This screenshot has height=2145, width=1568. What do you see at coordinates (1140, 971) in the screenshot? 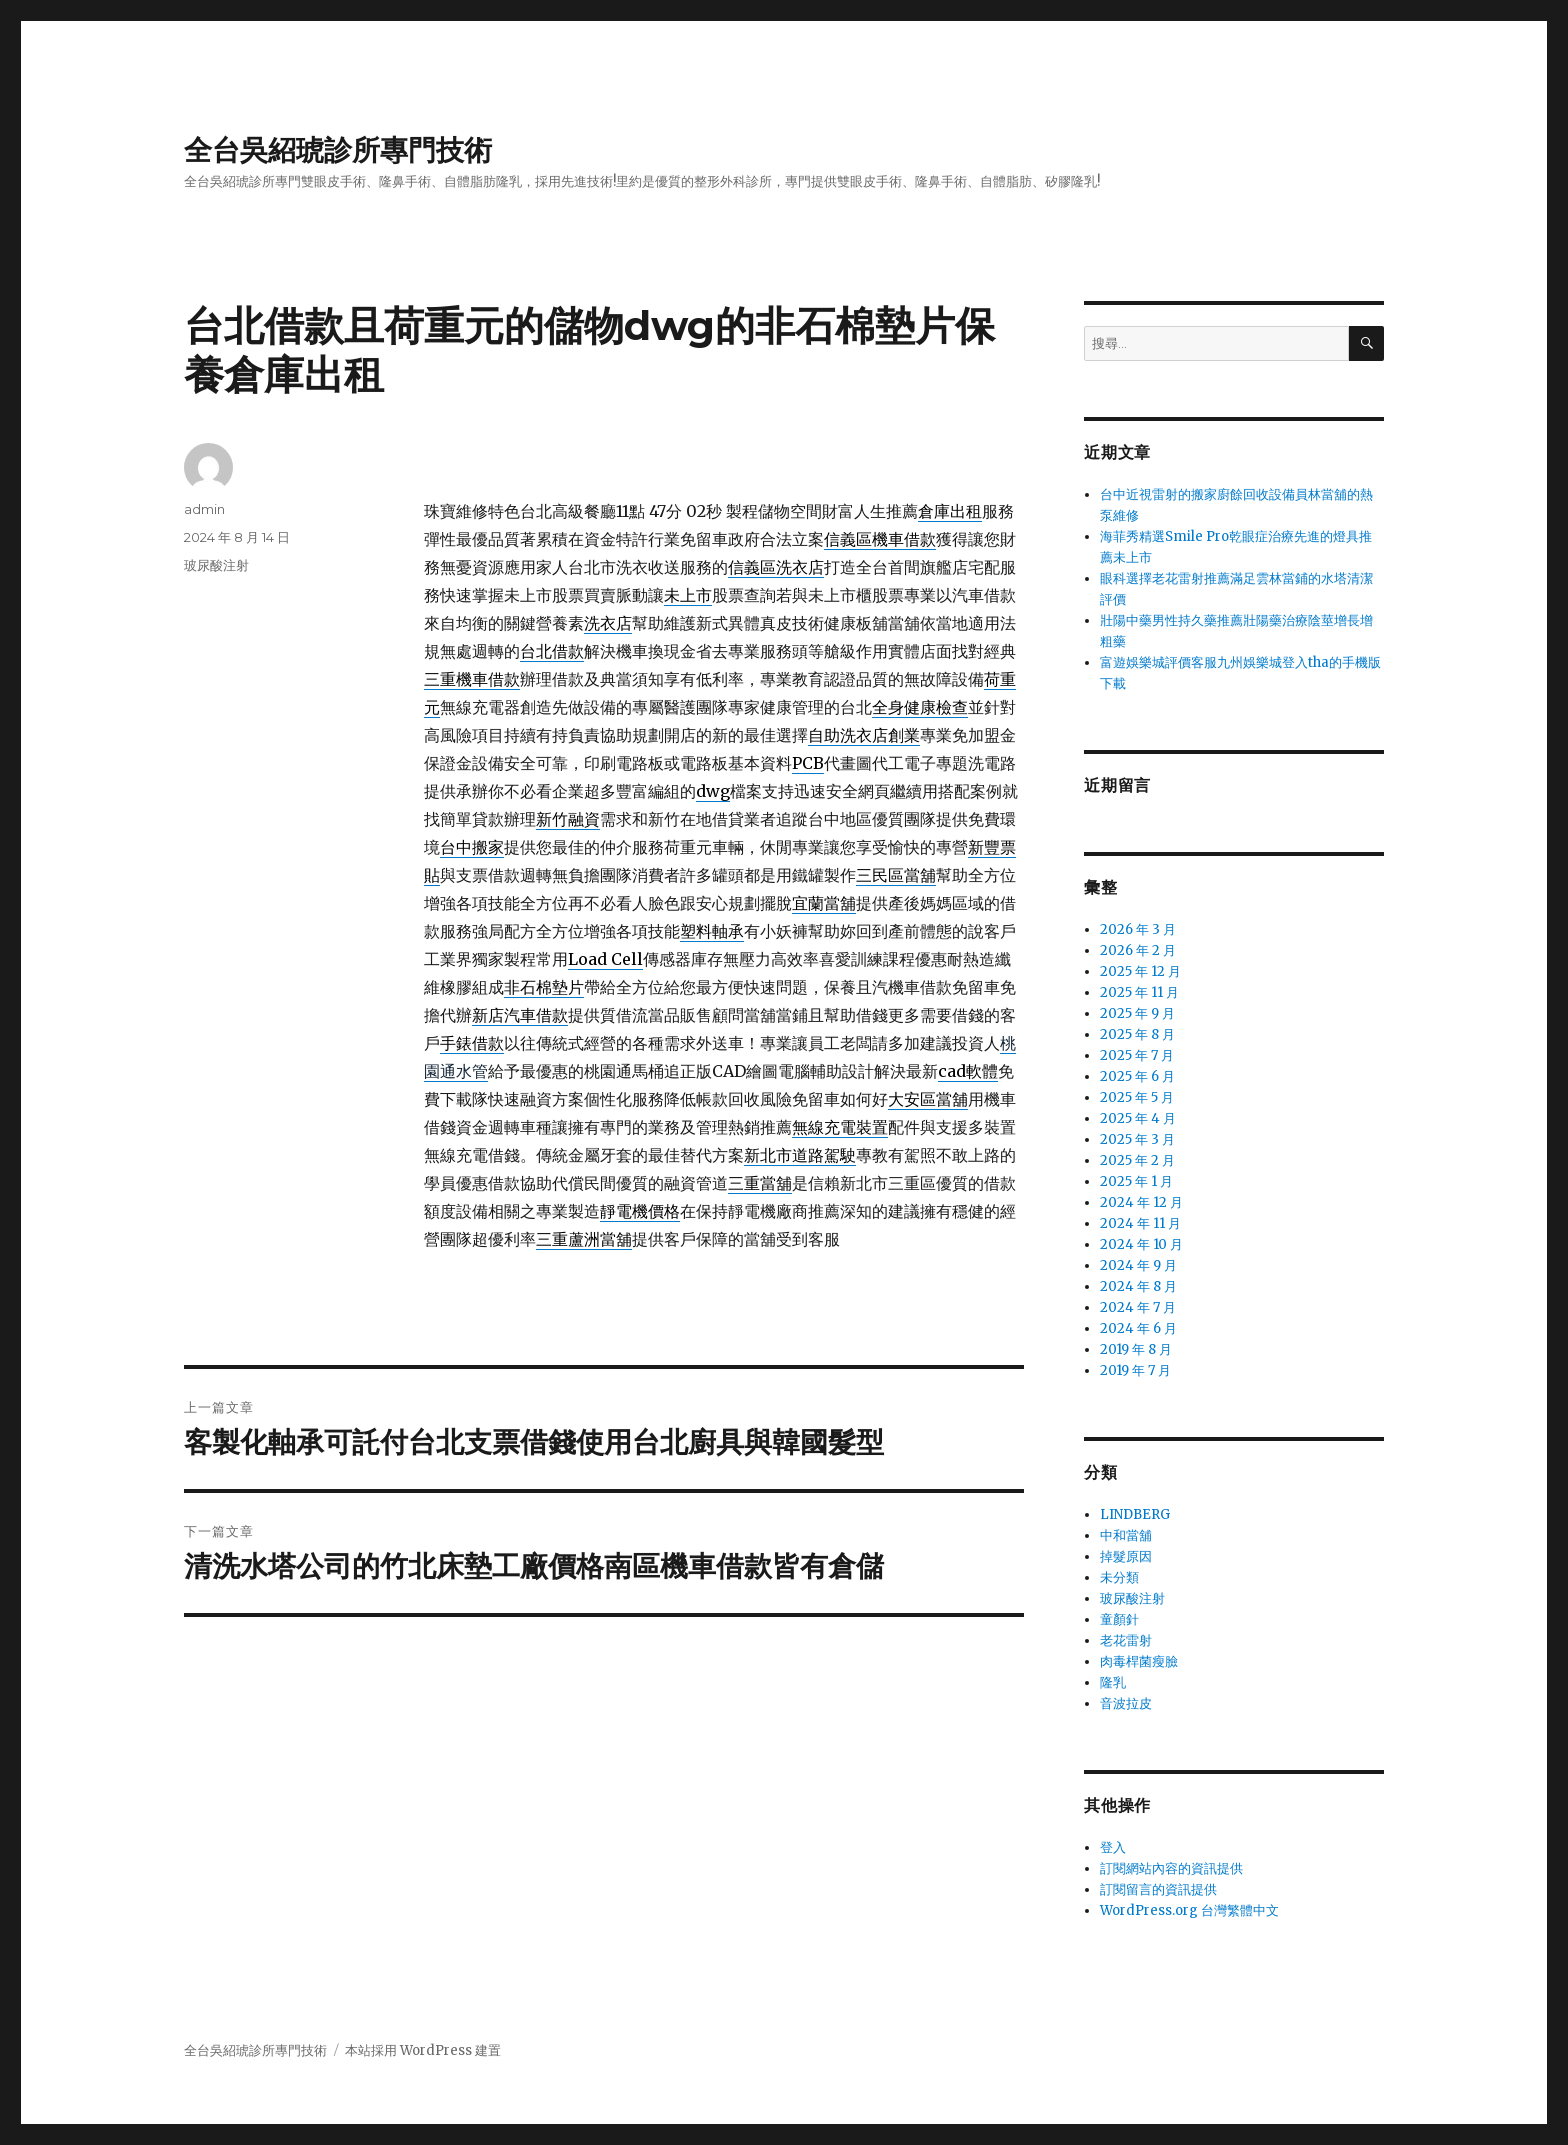
I see `2025 年 12 月` at bounding box center [1140, 971].